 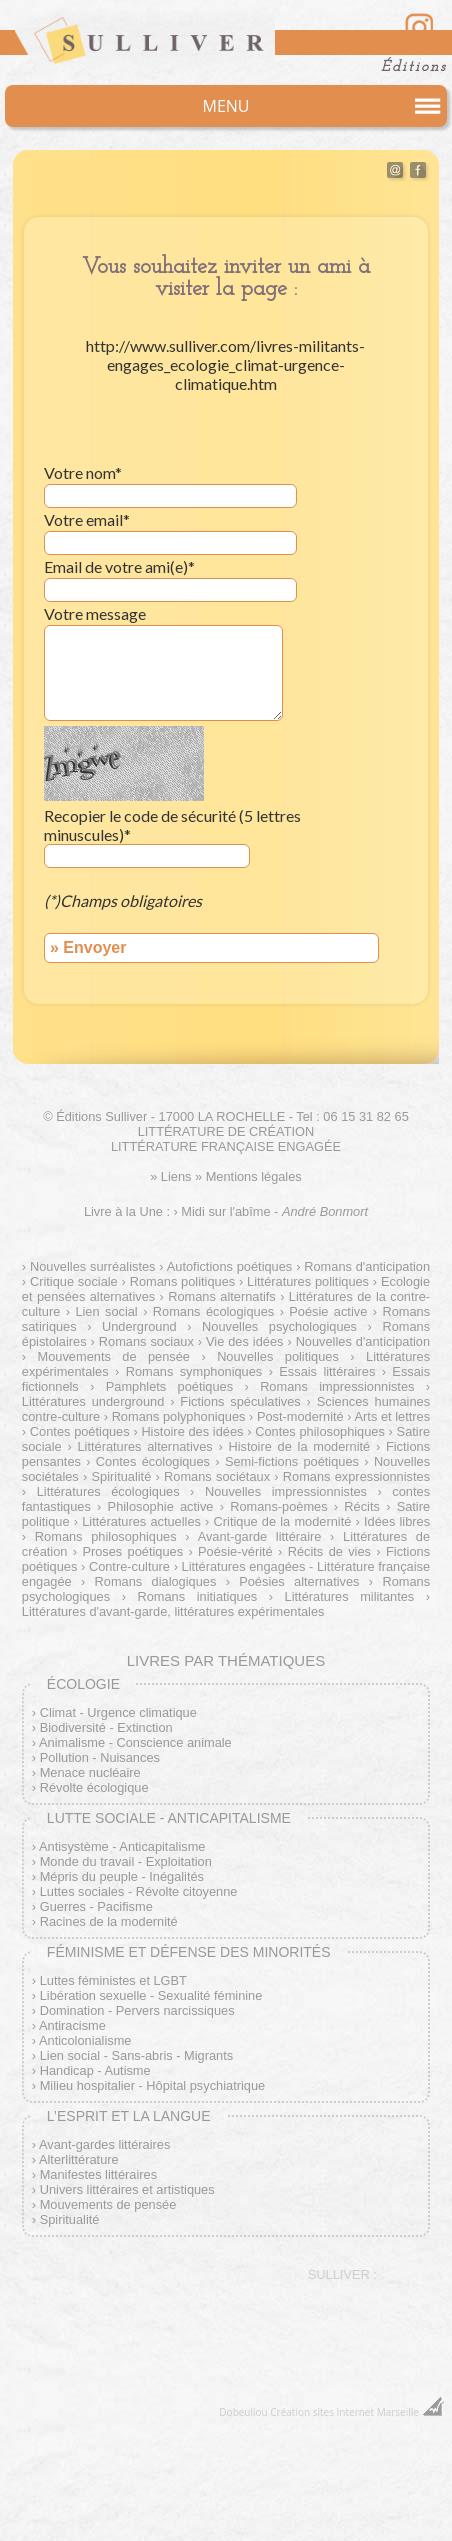 I want to click on Romans-poèmes, so click(x=278, y=1506).